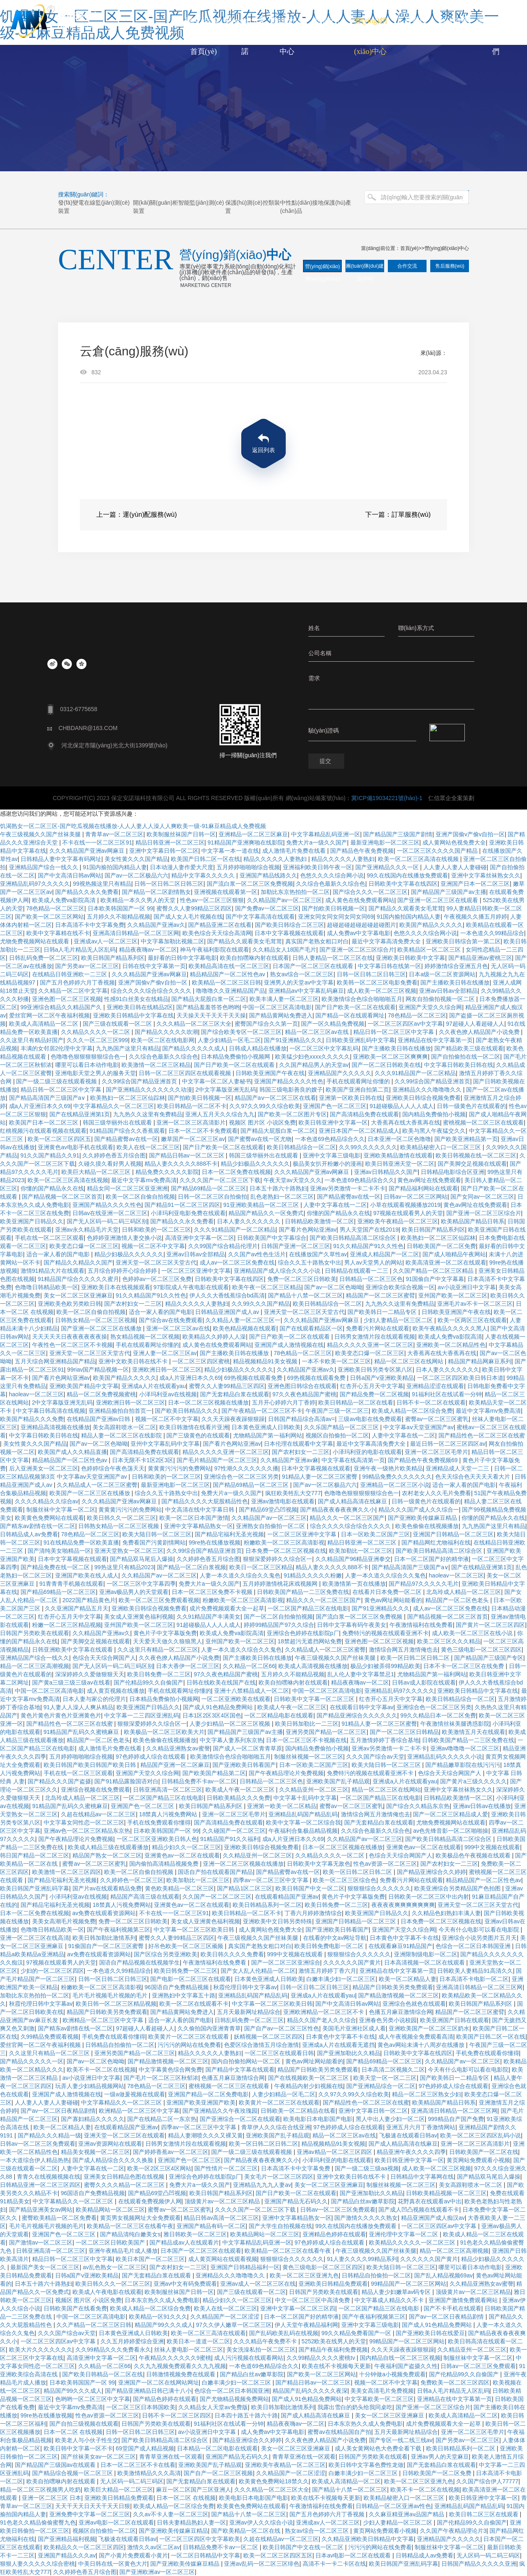 The height and width of the screenshot is (2576, 527). What do you see at coordinates (75, 2308) in the screenshot?
I see `日韩欧美国产在线看免费` at bounding box center [75, 2308].